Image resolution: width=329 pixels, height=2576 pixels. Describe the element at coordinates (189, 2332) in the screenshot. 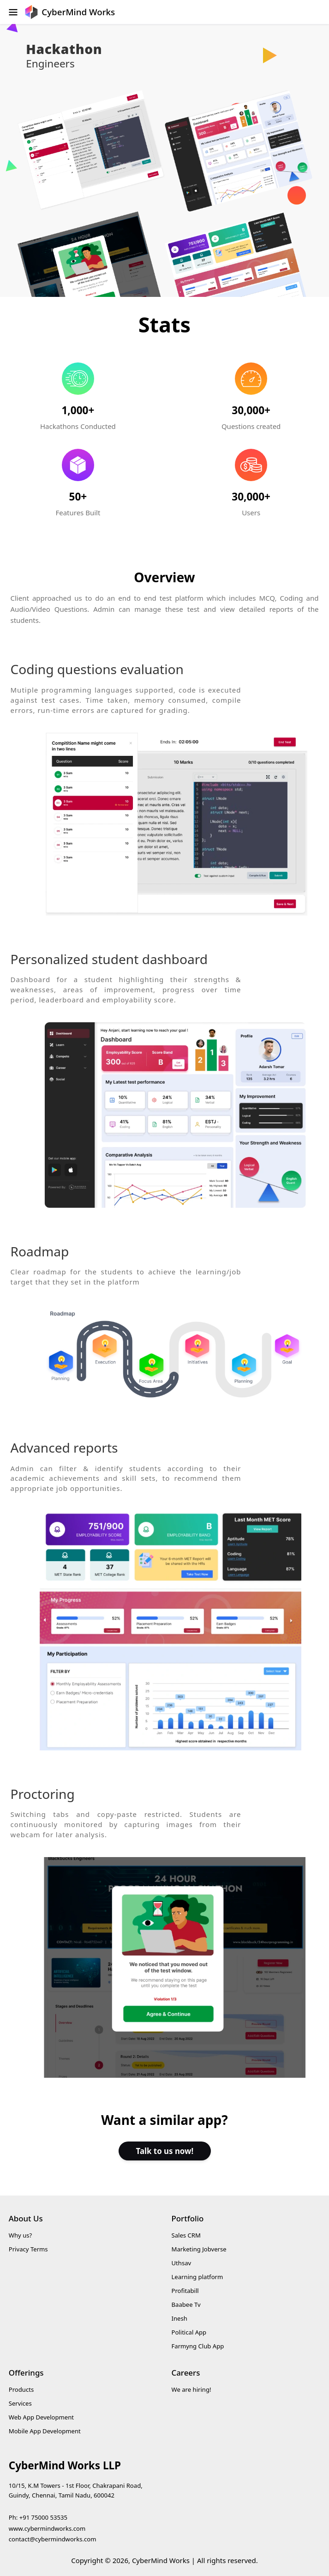

I see `Political App` at that location.